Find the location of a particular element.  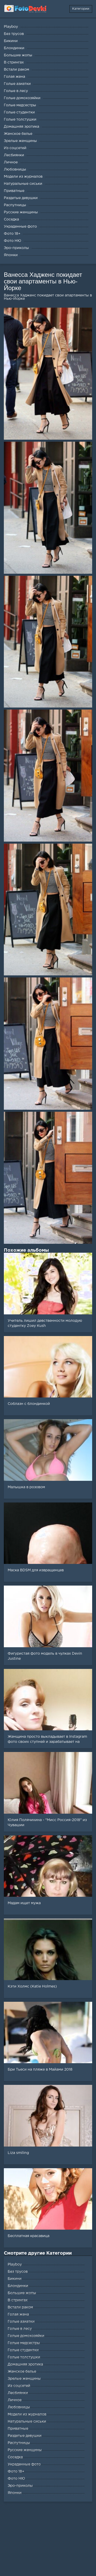

Голые в лесу is located at coordinates (20, 2328).